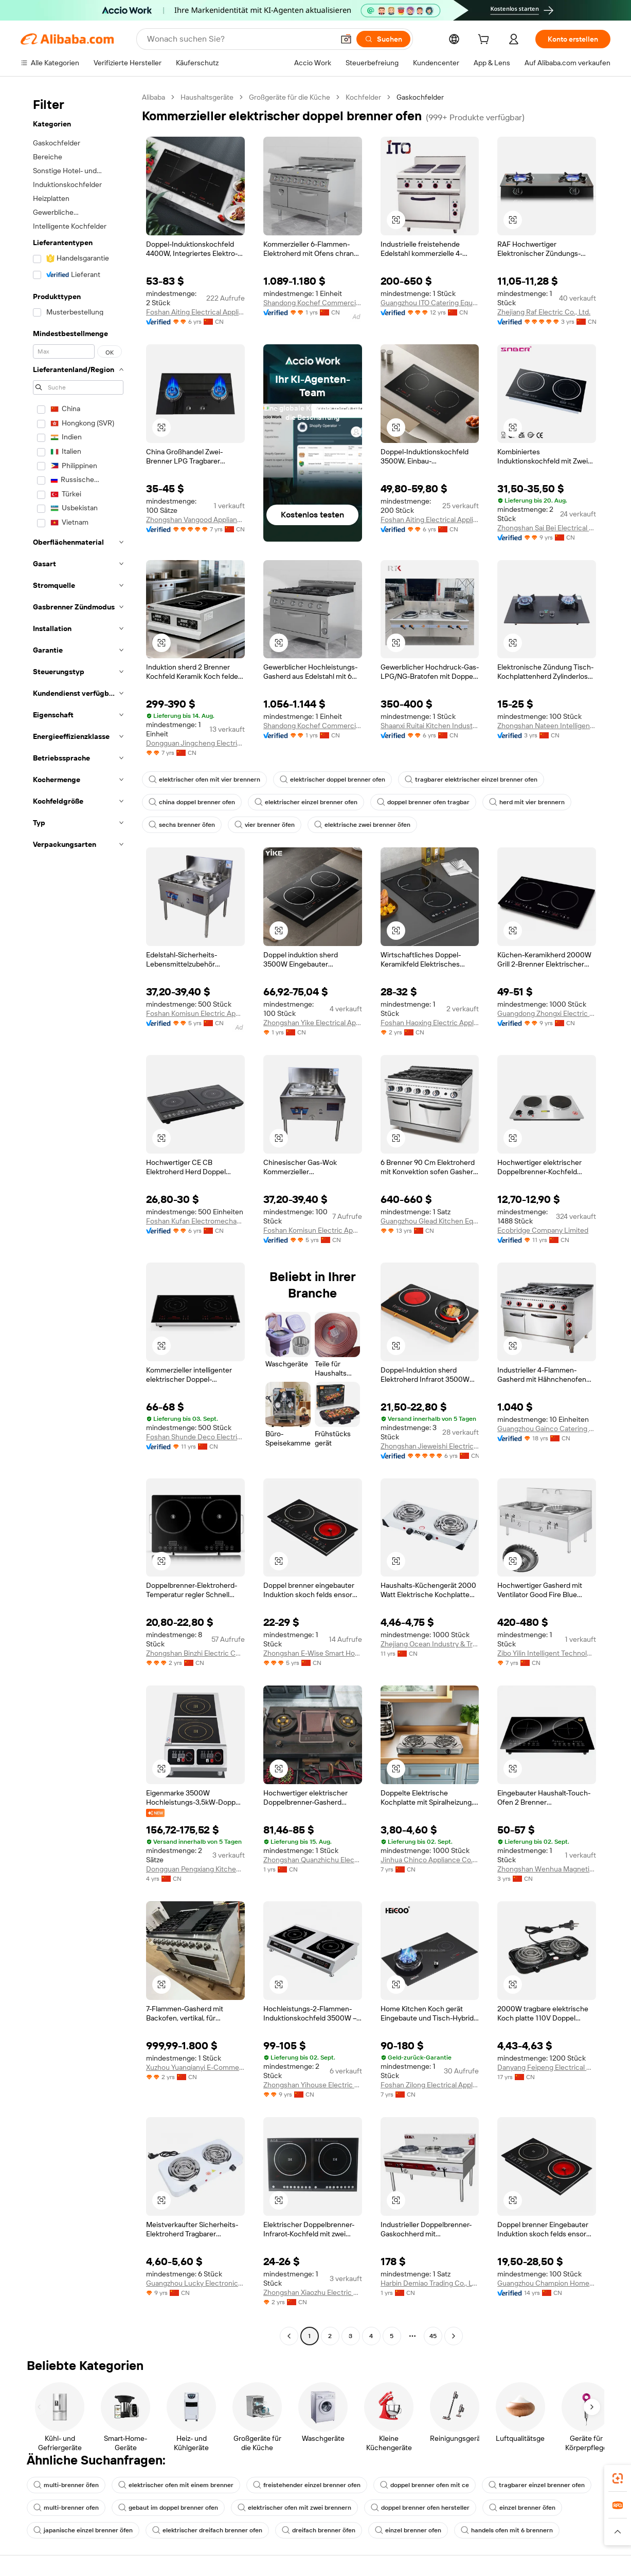  Describe the element at coordinates (306, 2485) in the screenshot. I see `freistehender einzel brenner ofen` at that location.